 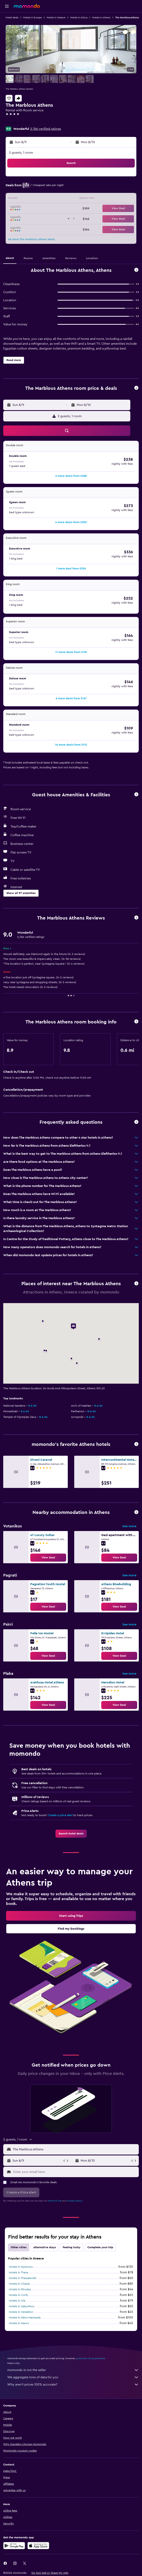 What do you see at coordinates (18, 2247) in the screenshot?
I see `Other cities [tab]` at bounding box center [18, 2247].